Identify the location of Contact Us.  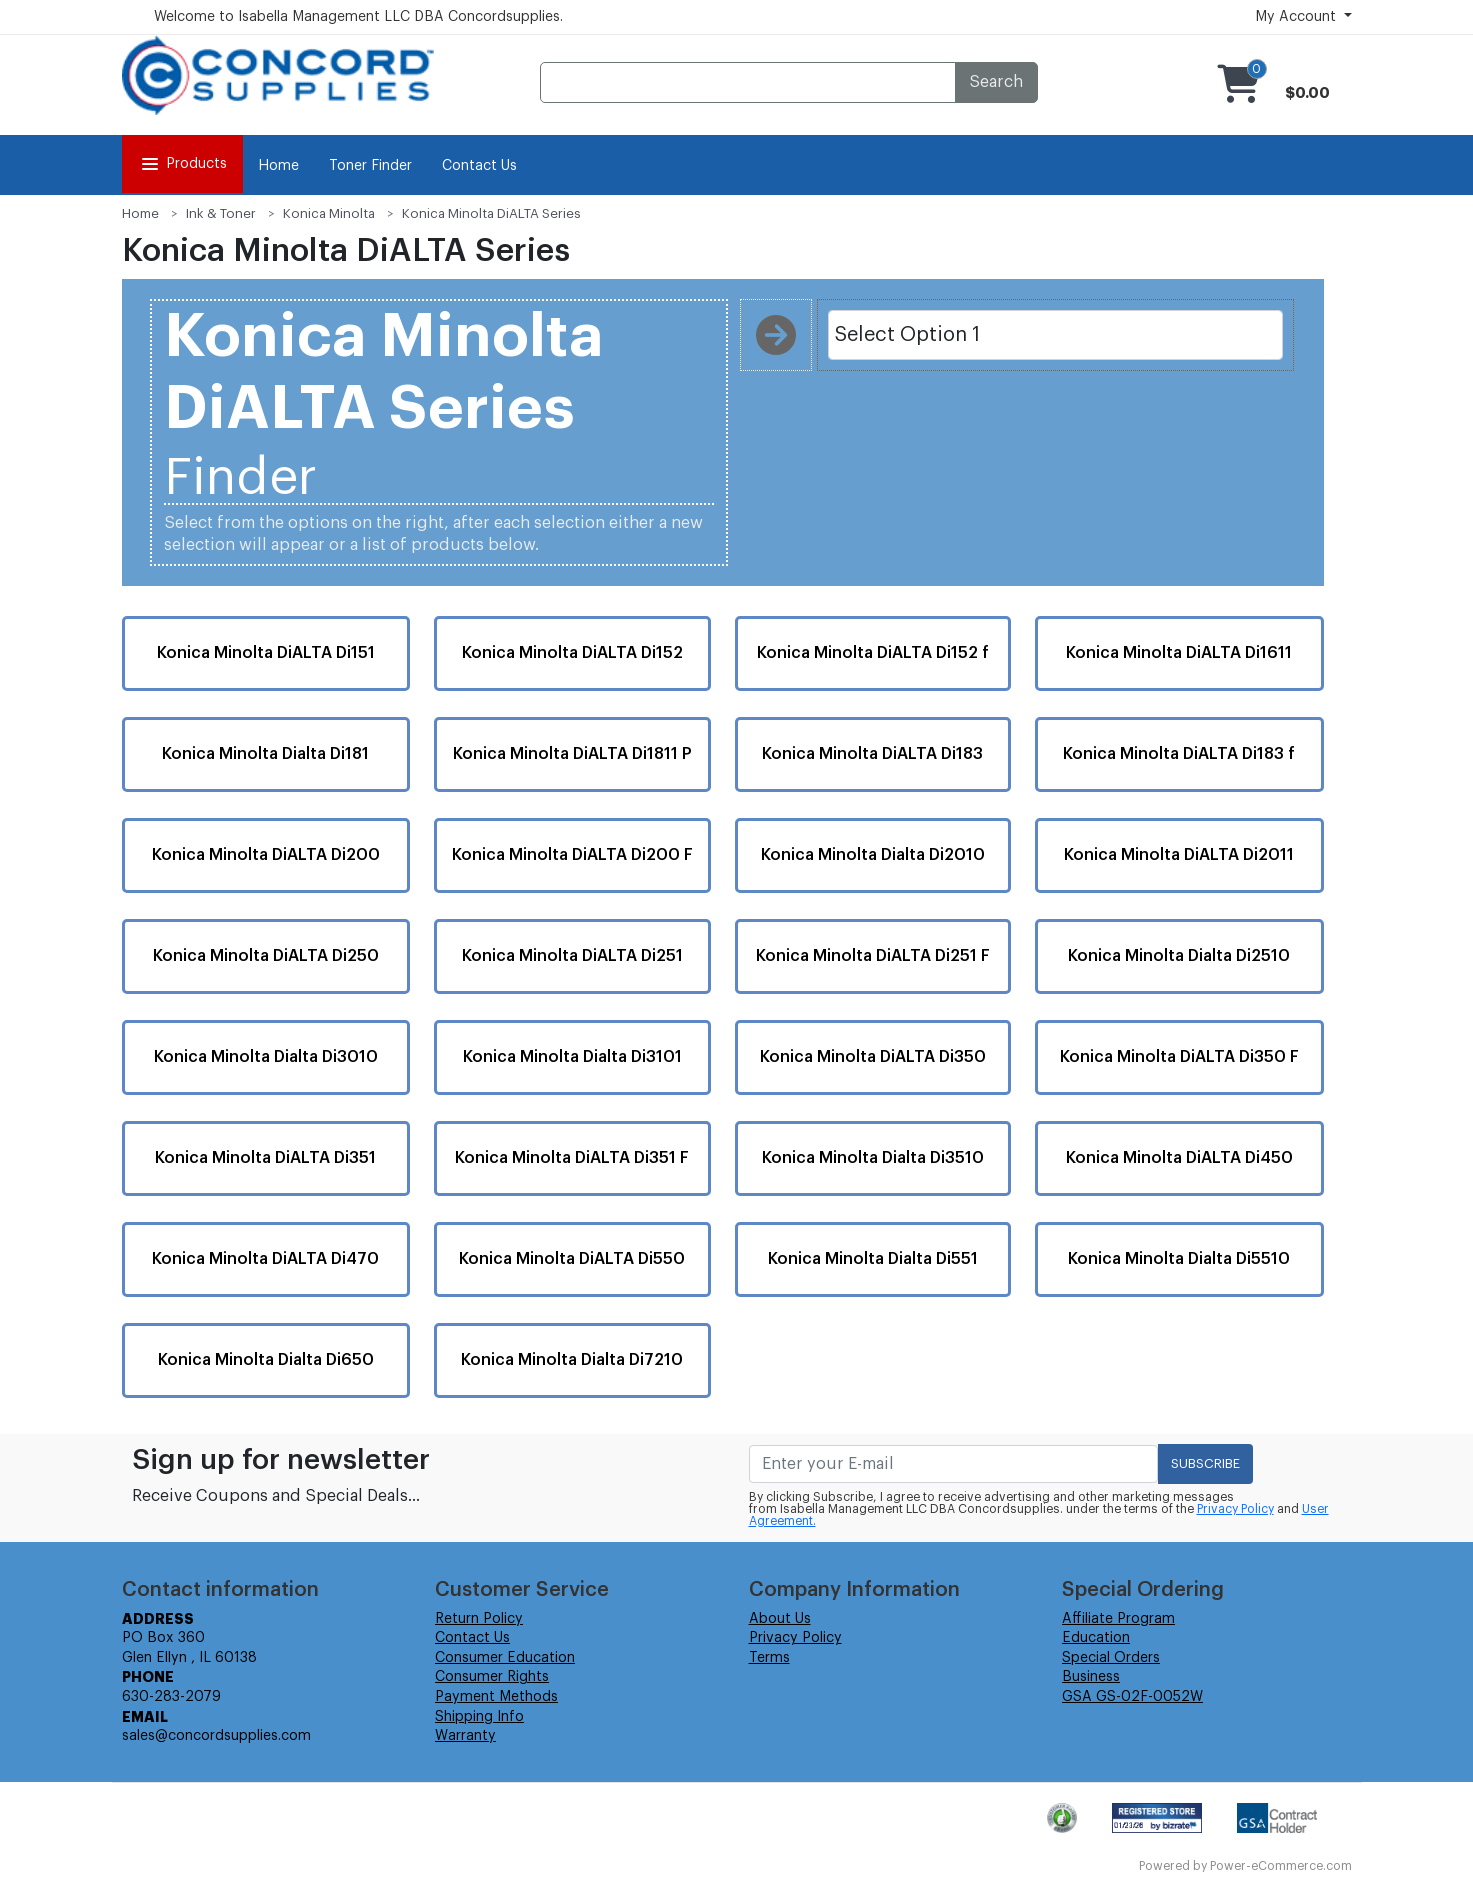
(479, 166).